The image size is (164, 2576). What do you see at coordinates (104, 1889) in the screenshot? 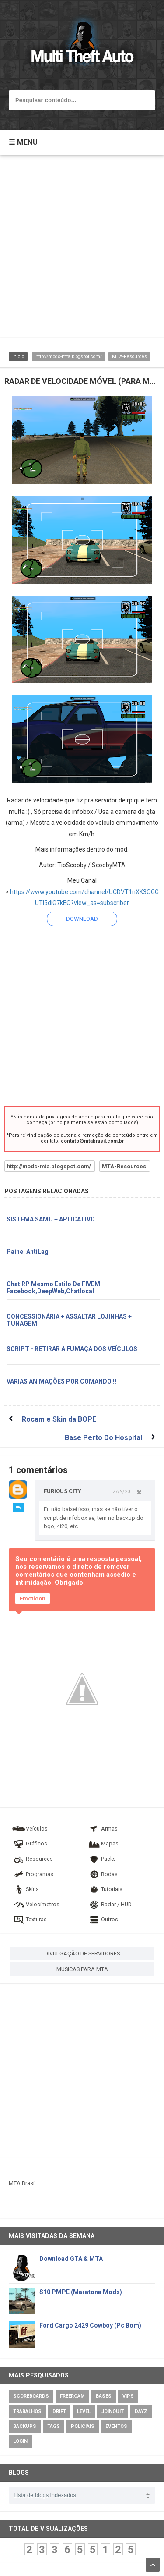
I see `Tutoriais` at bounding box center [104, 1889].